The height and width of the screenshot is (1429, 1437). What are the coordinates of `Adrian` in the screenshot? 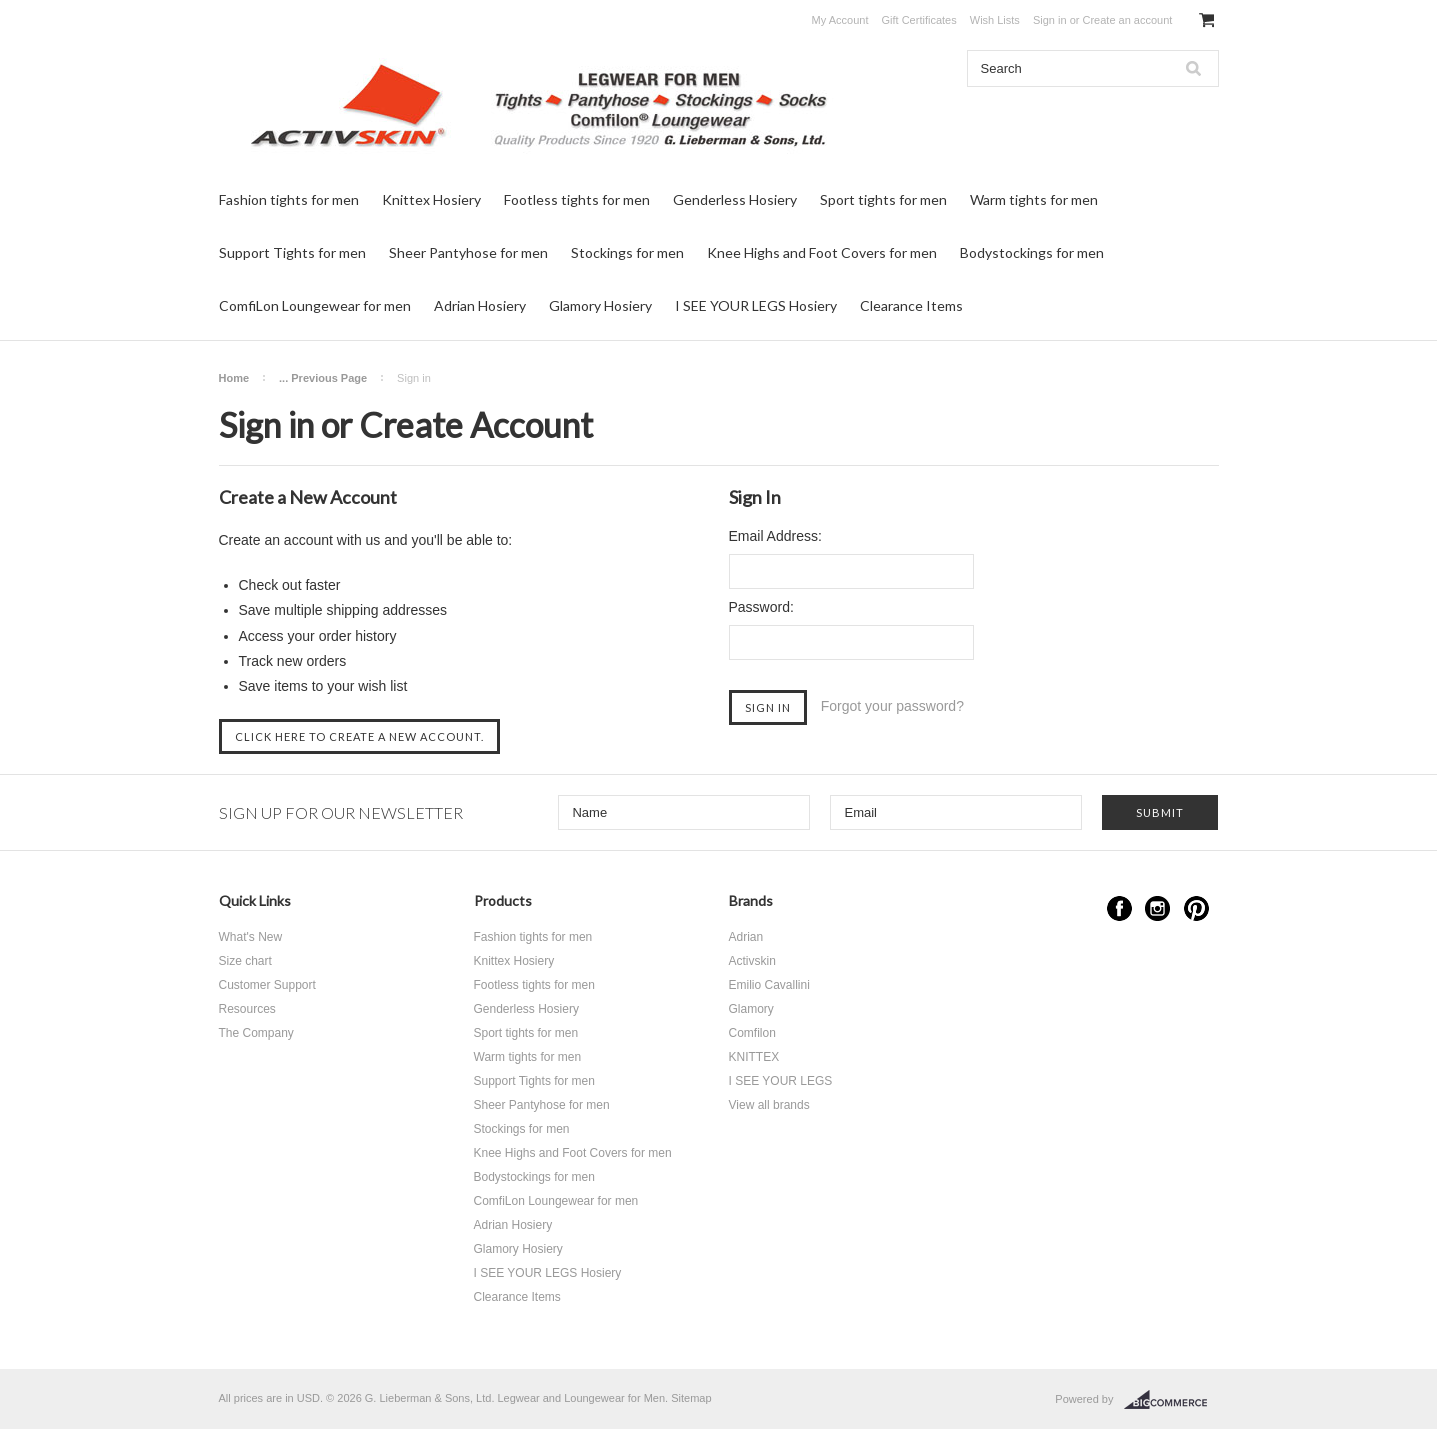 It's located at (746, 937).